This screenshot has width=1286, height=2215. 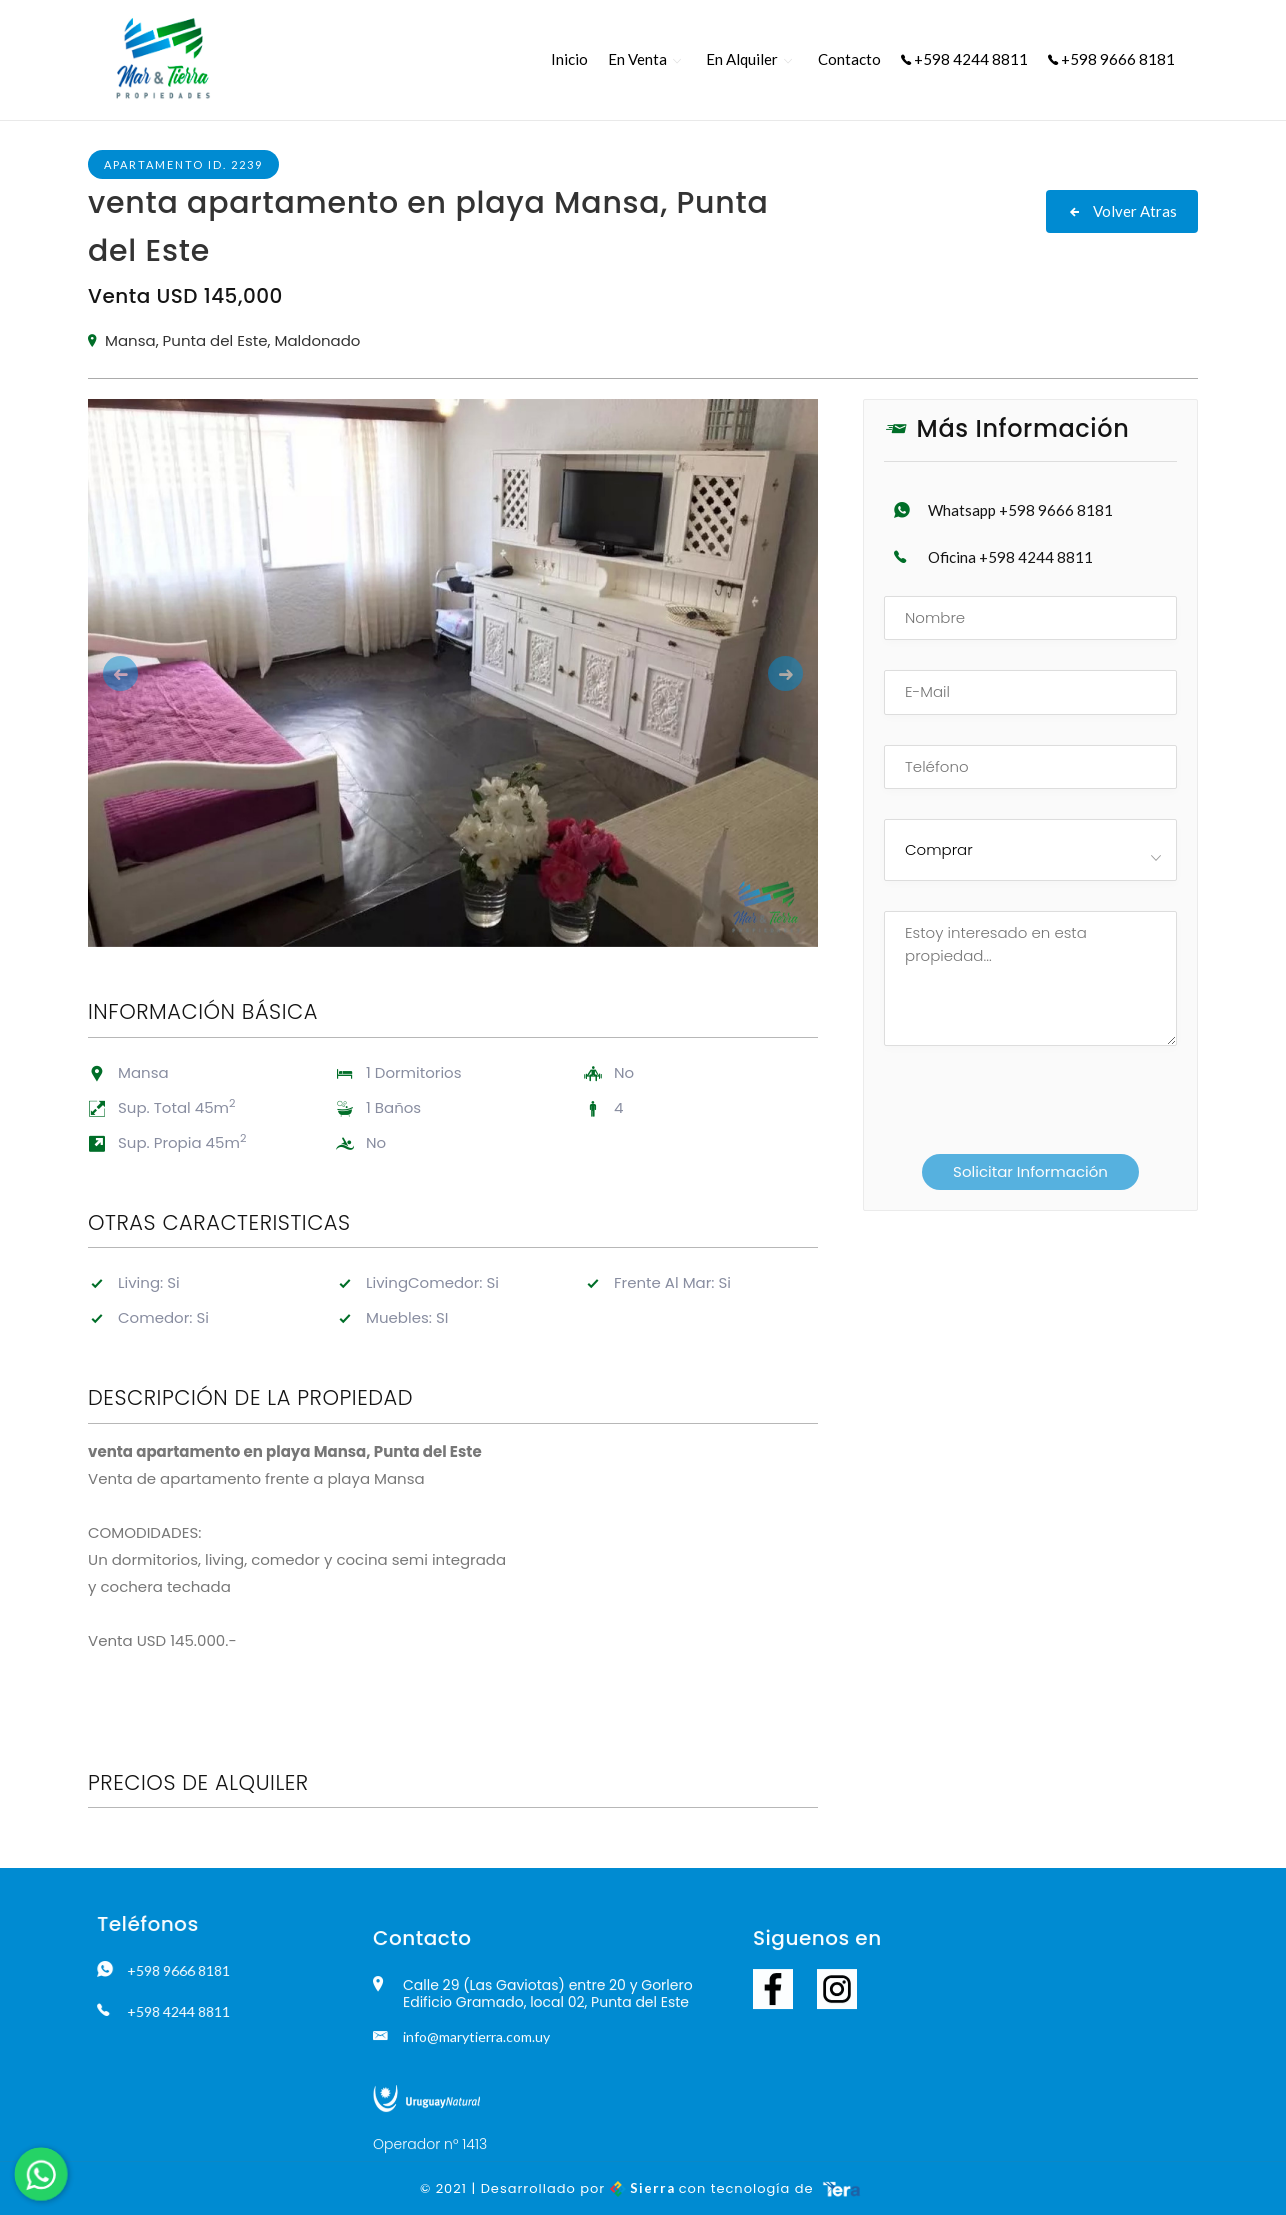 I want to click on +598 9666 8181, so click(x=1111, y=59).